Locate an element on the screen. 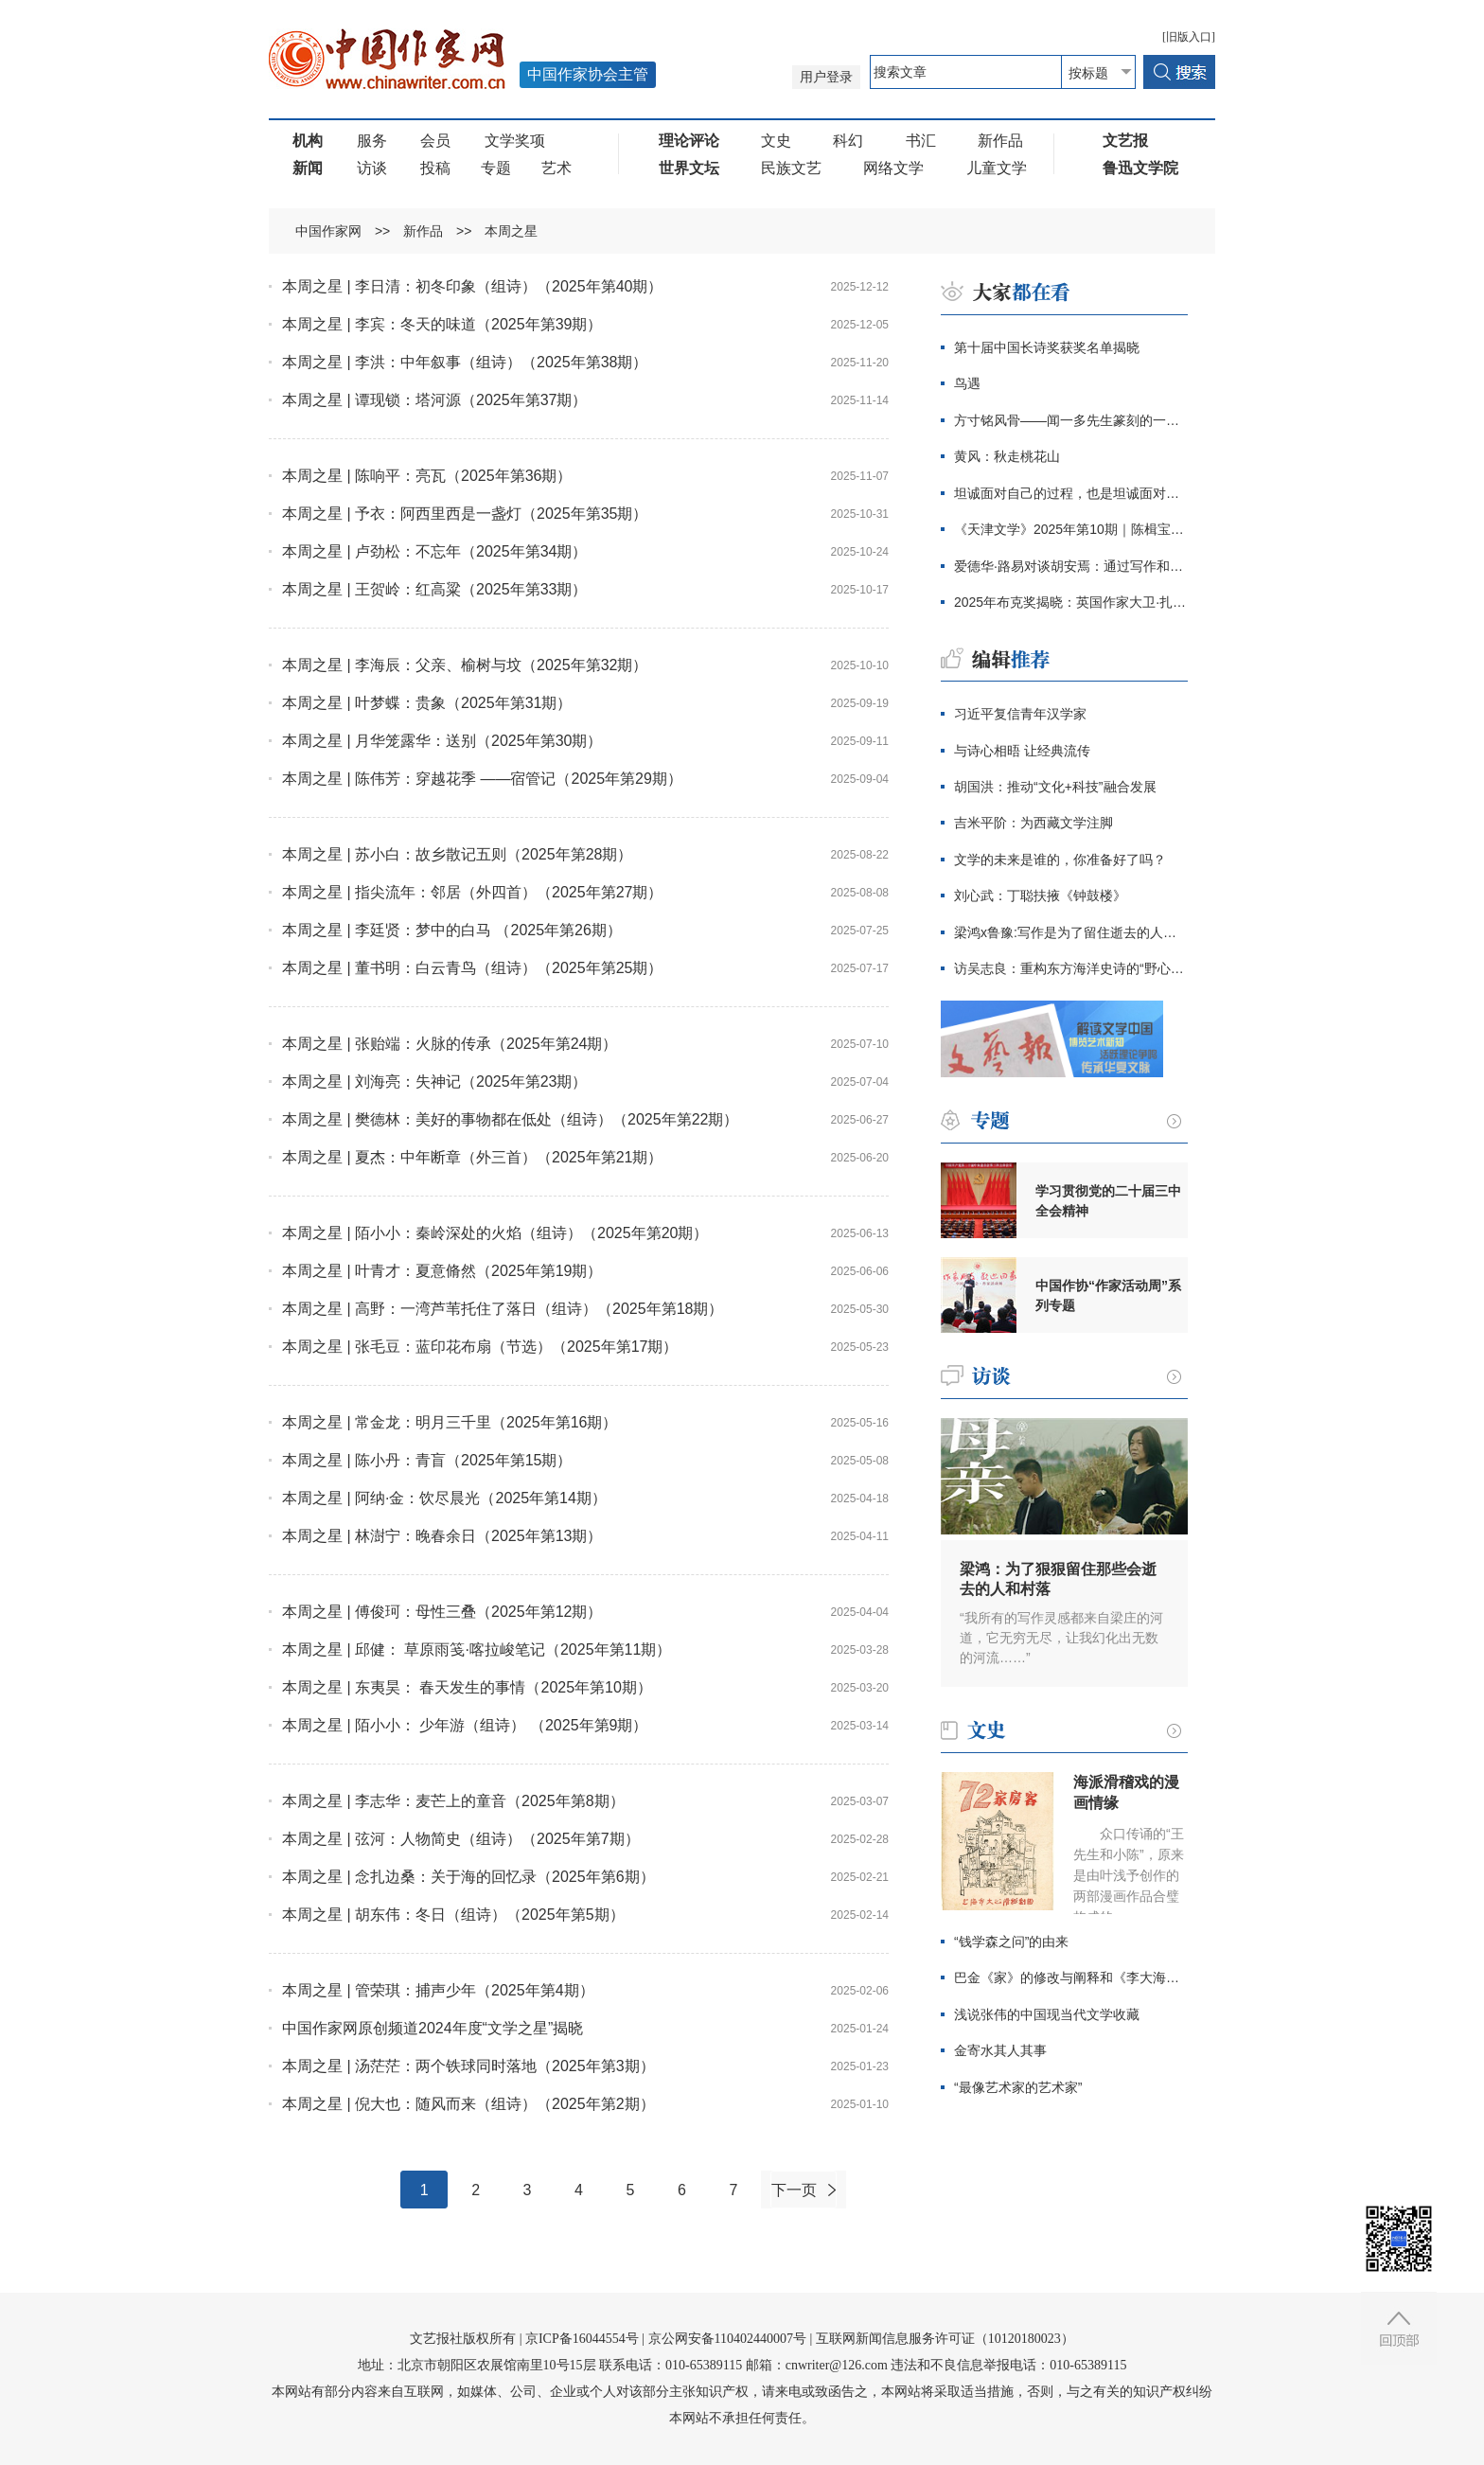 The width and height of the screenshot is (1484, 2465). 本周之星 | 月华笼露华：送别（2025年第30期） is located at coordinates (442, 741).